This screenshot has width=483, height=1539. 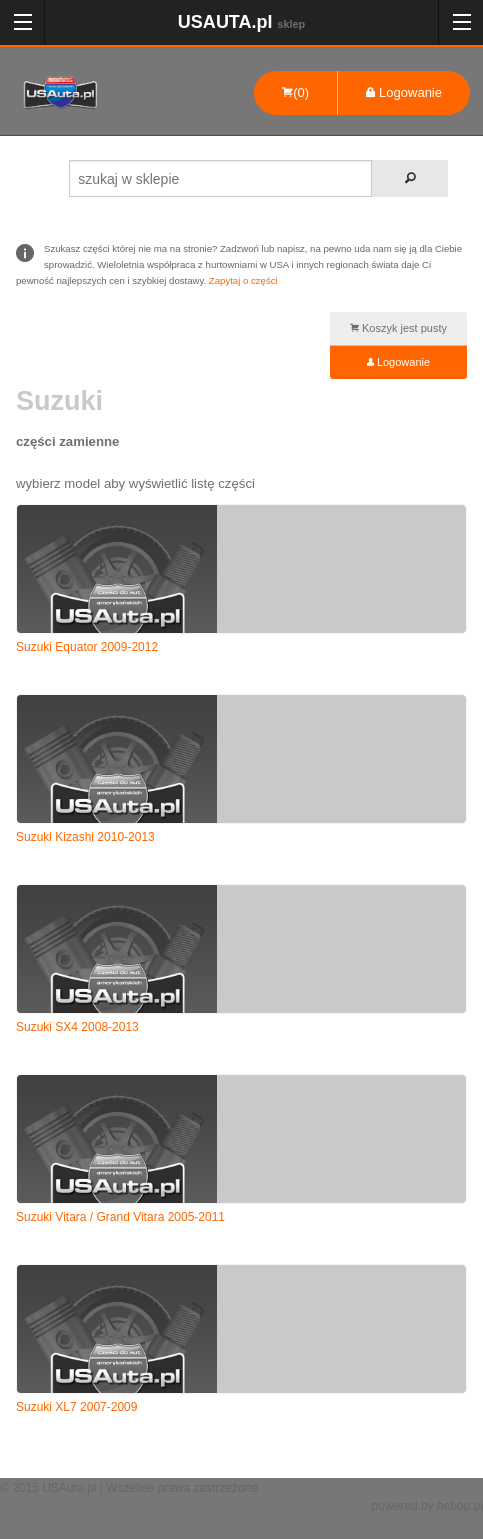 I want to click on Suzuki Kizashi 2010-2013, so click(x=85, y=837).